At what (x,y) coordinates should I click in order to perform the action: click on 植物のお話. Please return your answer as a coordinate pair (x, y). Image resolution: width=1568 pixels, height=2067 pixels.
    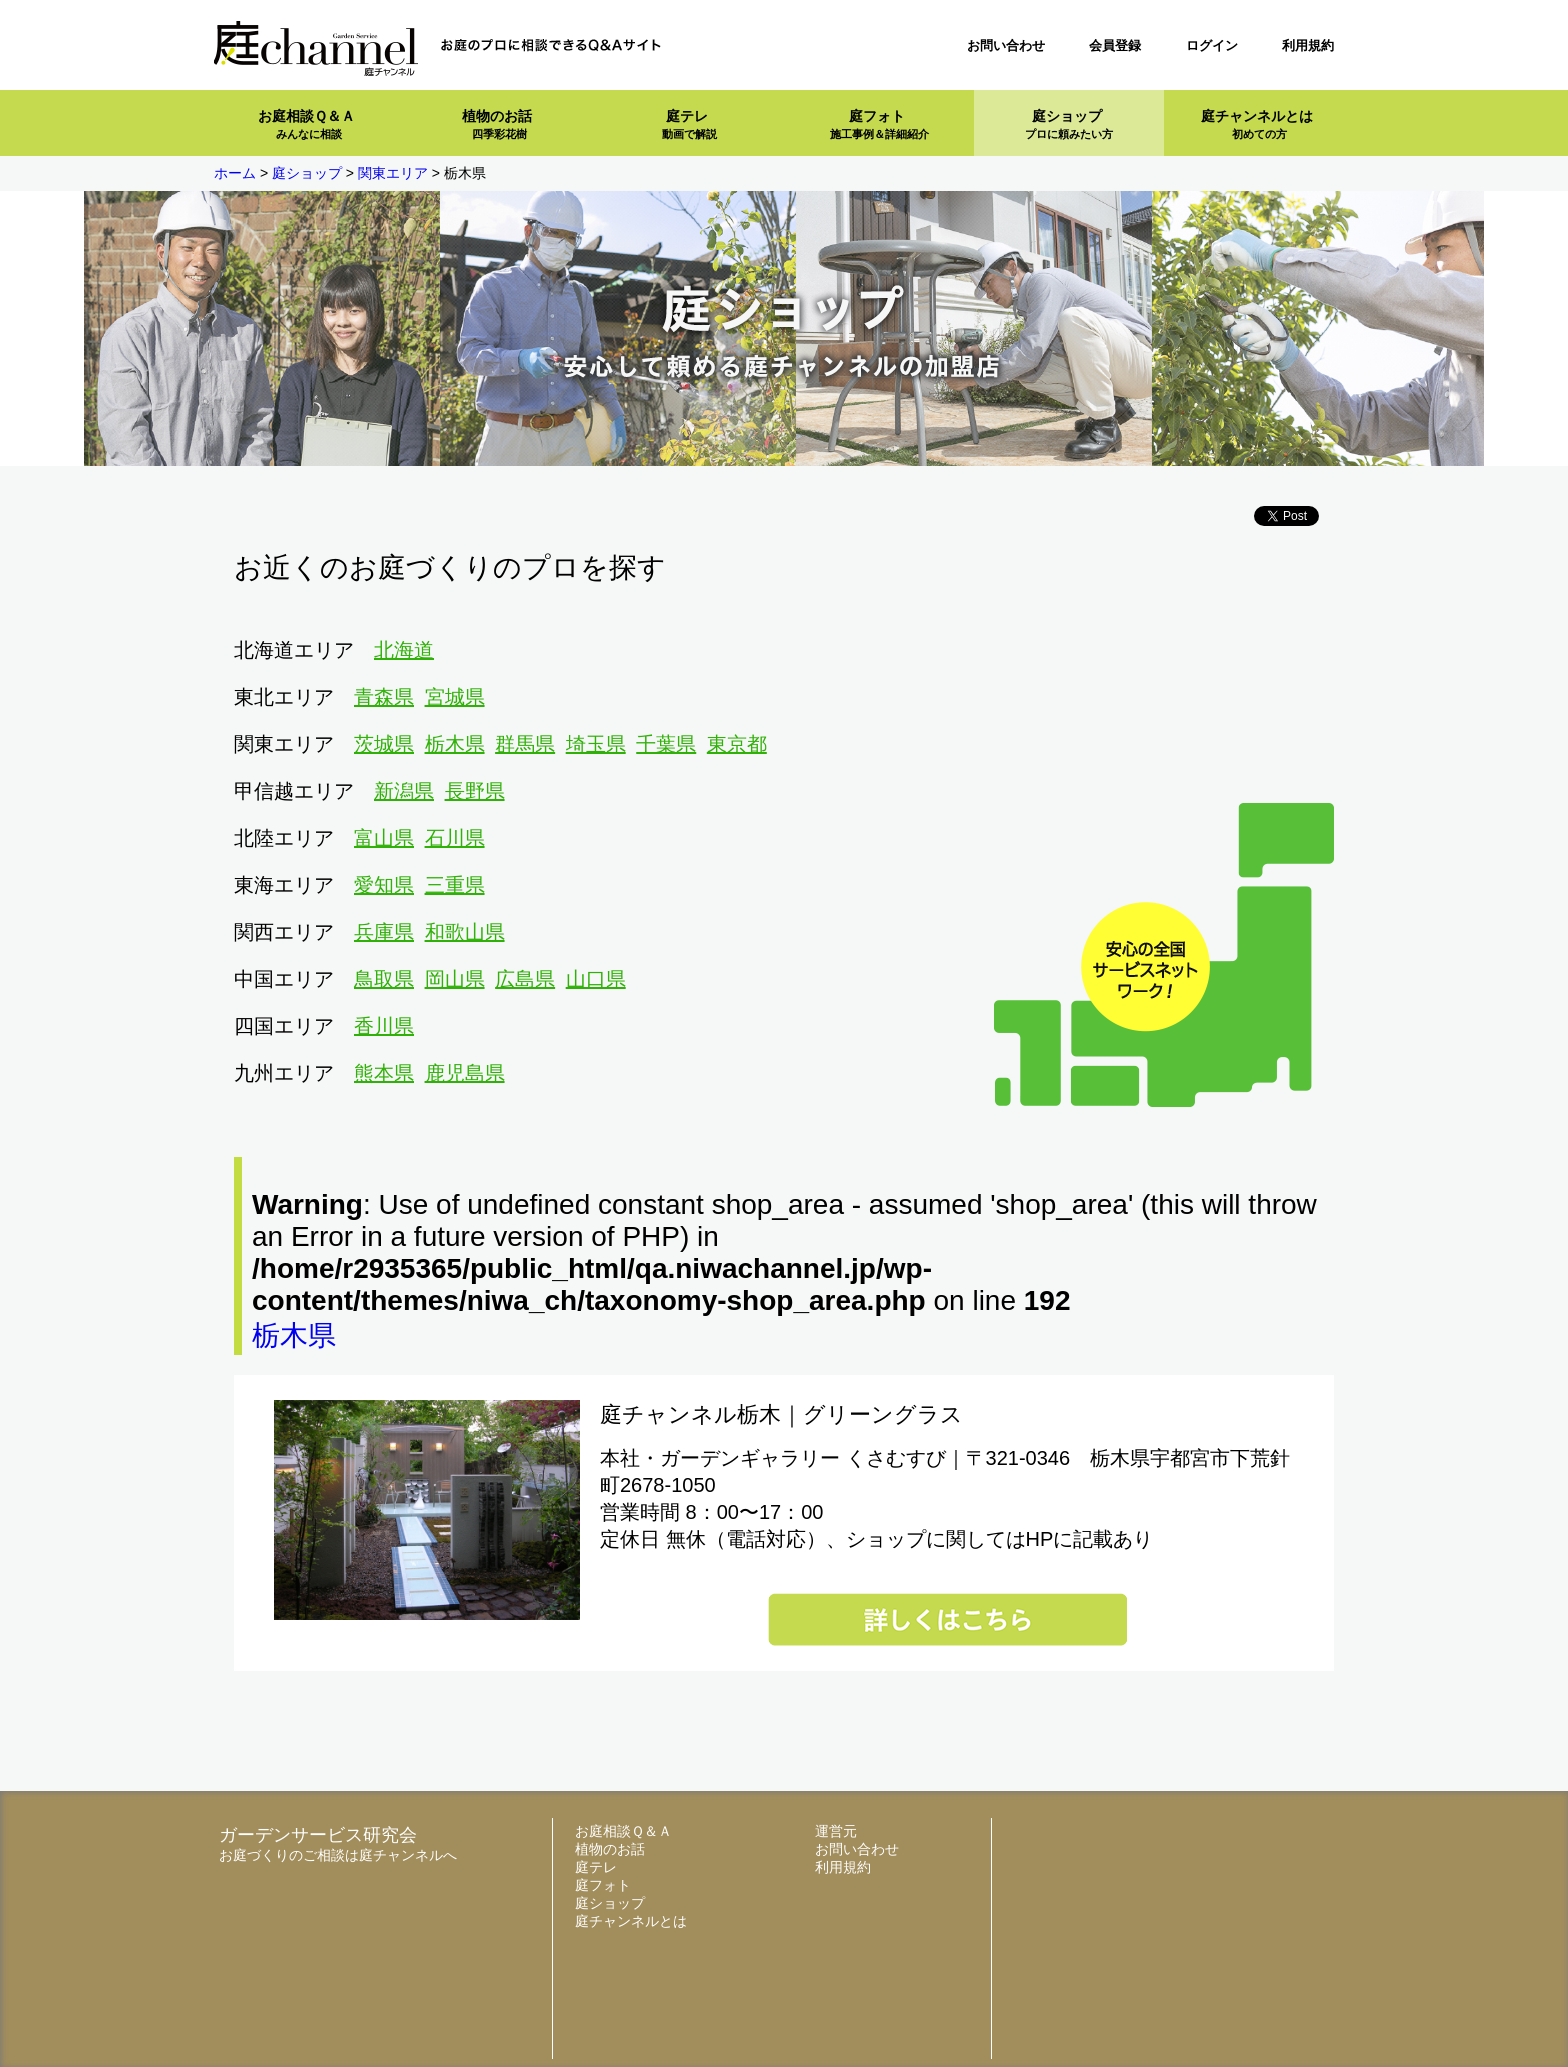
    Looking at the image, I should click on (497, 124).